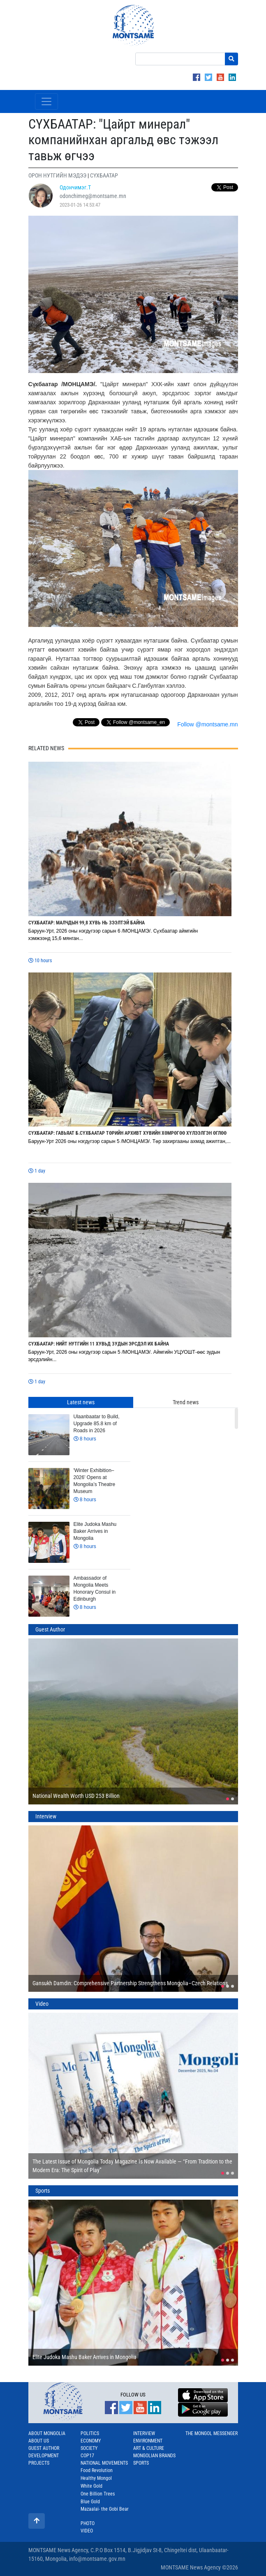 This screenshot has width=266, height=2576. What do you see at coordinates (88, 2523) in the screenshot?
I see `Photo` at bounding box center [88, 2523].